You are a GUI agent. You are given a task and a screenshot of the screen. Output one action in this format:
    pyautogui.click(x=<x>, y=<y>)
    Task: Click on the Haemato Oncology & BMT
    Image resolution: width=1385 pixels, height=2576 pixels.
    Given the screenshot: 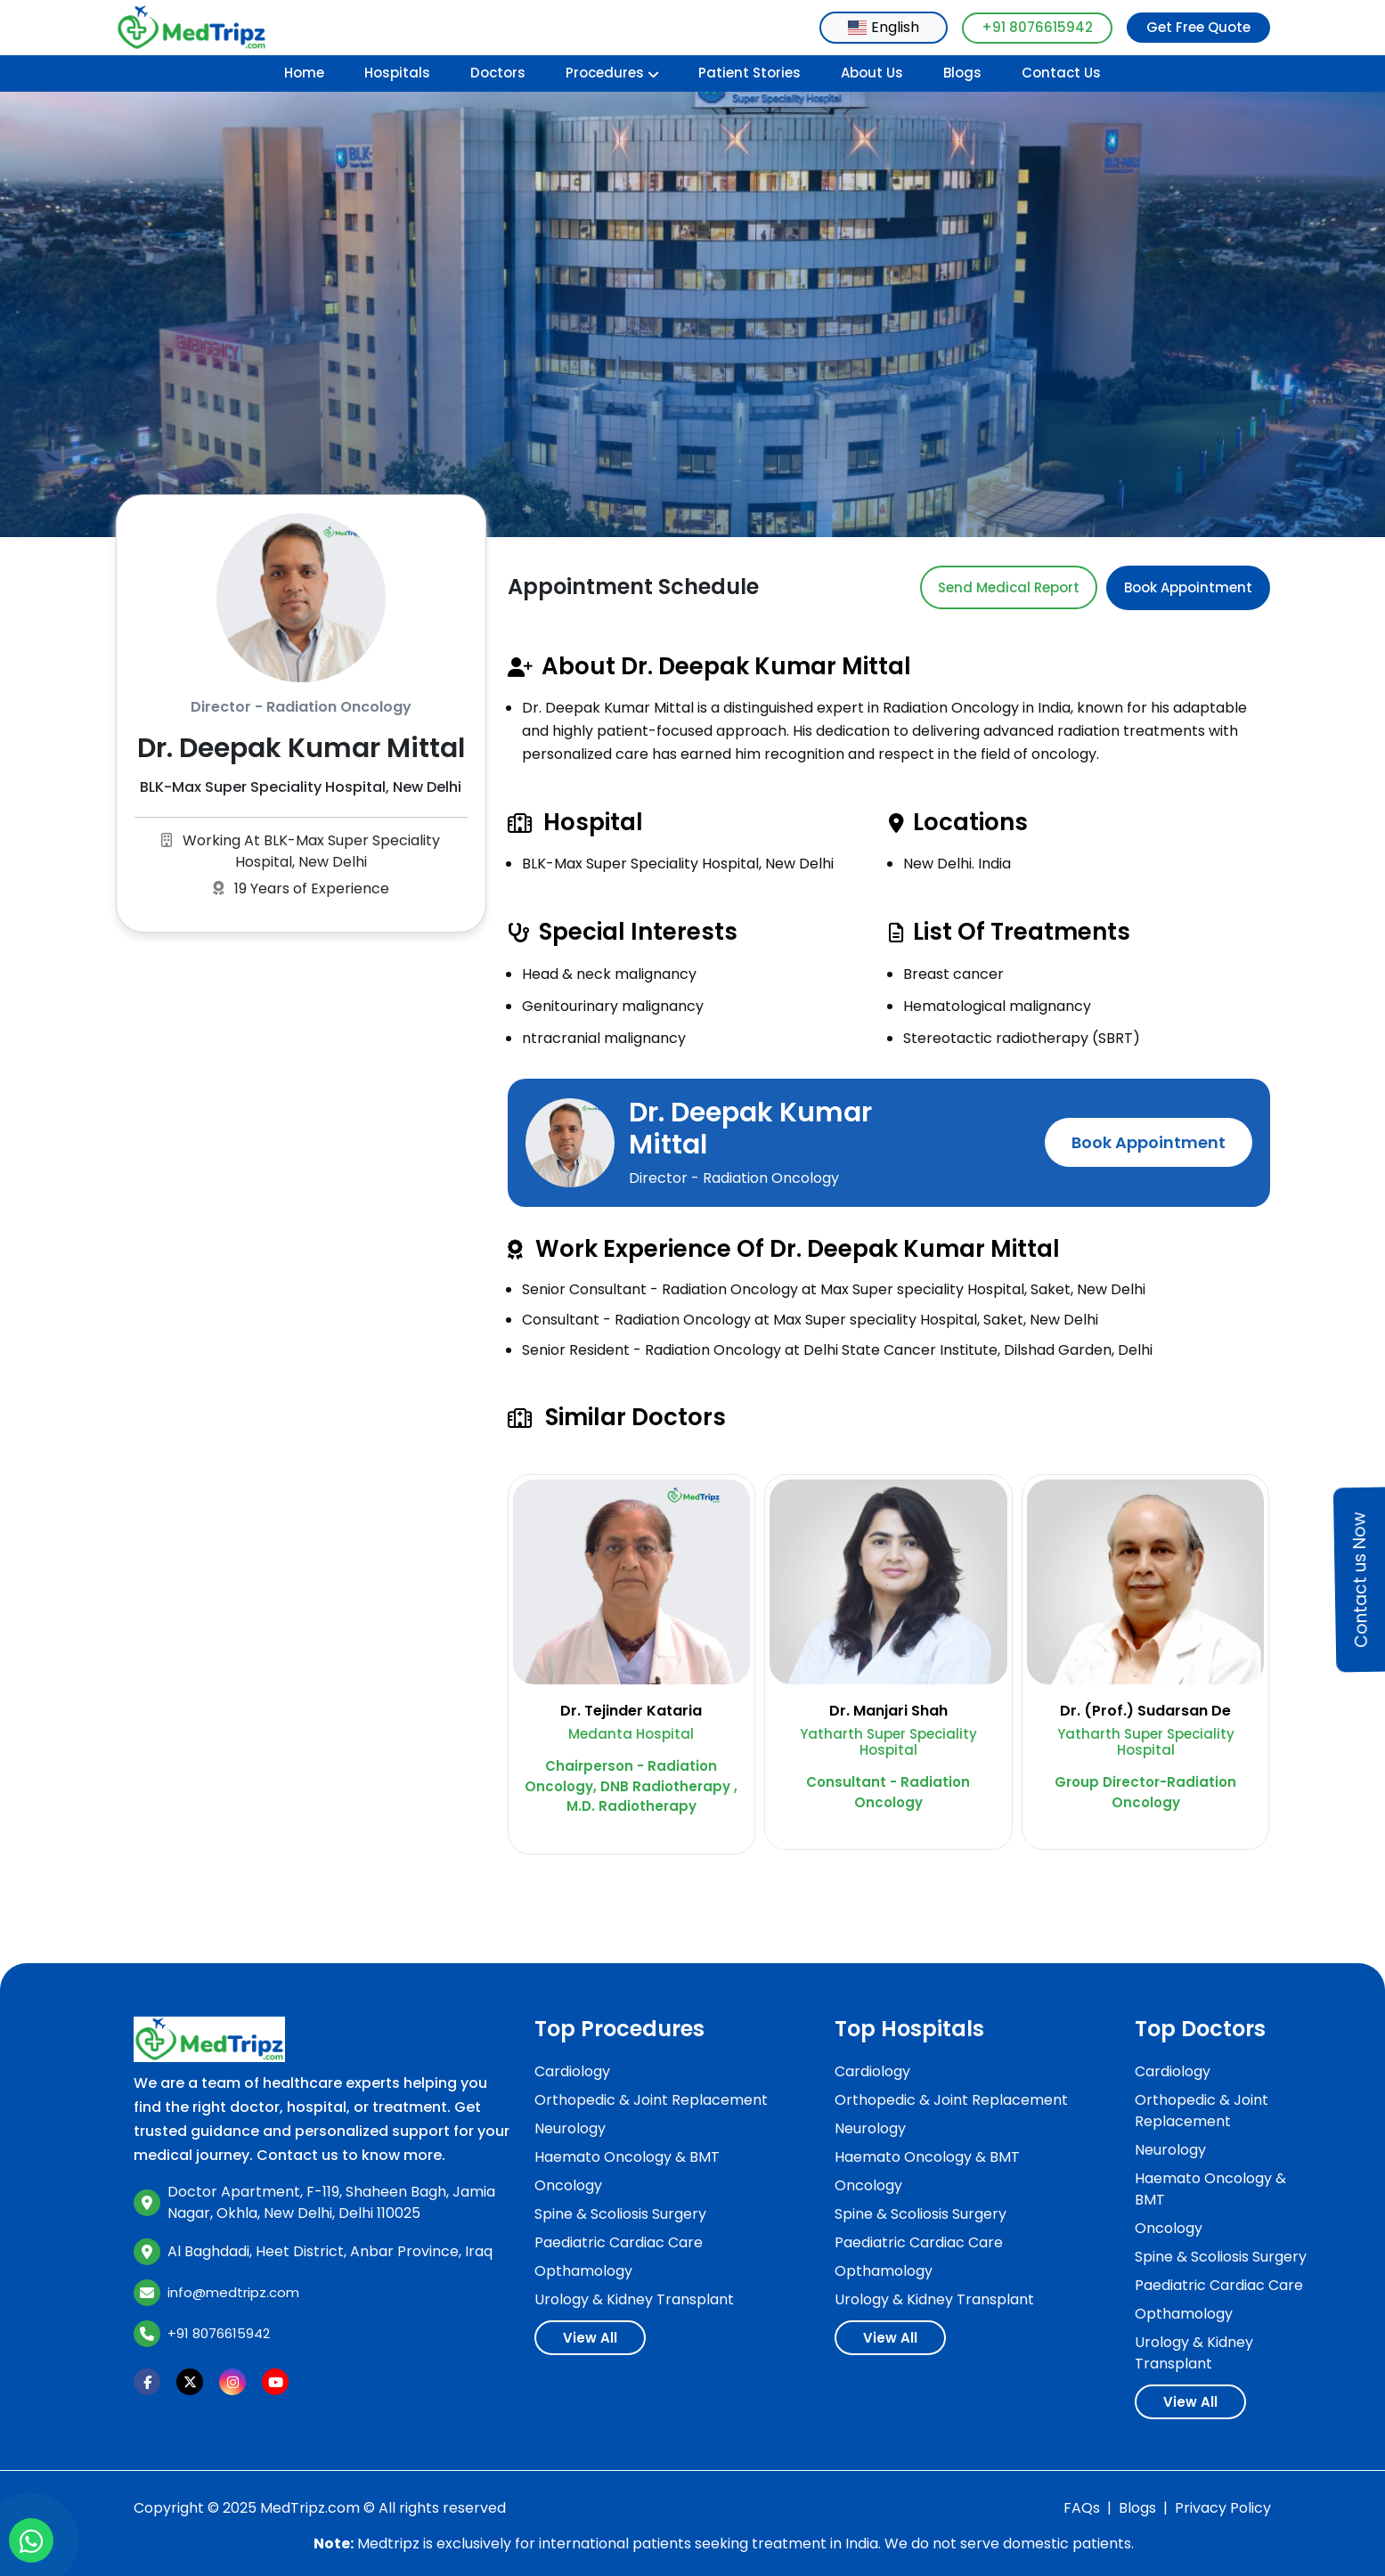 What is the action you would take?
    pyautogui.click(x=627, y=2157)
    